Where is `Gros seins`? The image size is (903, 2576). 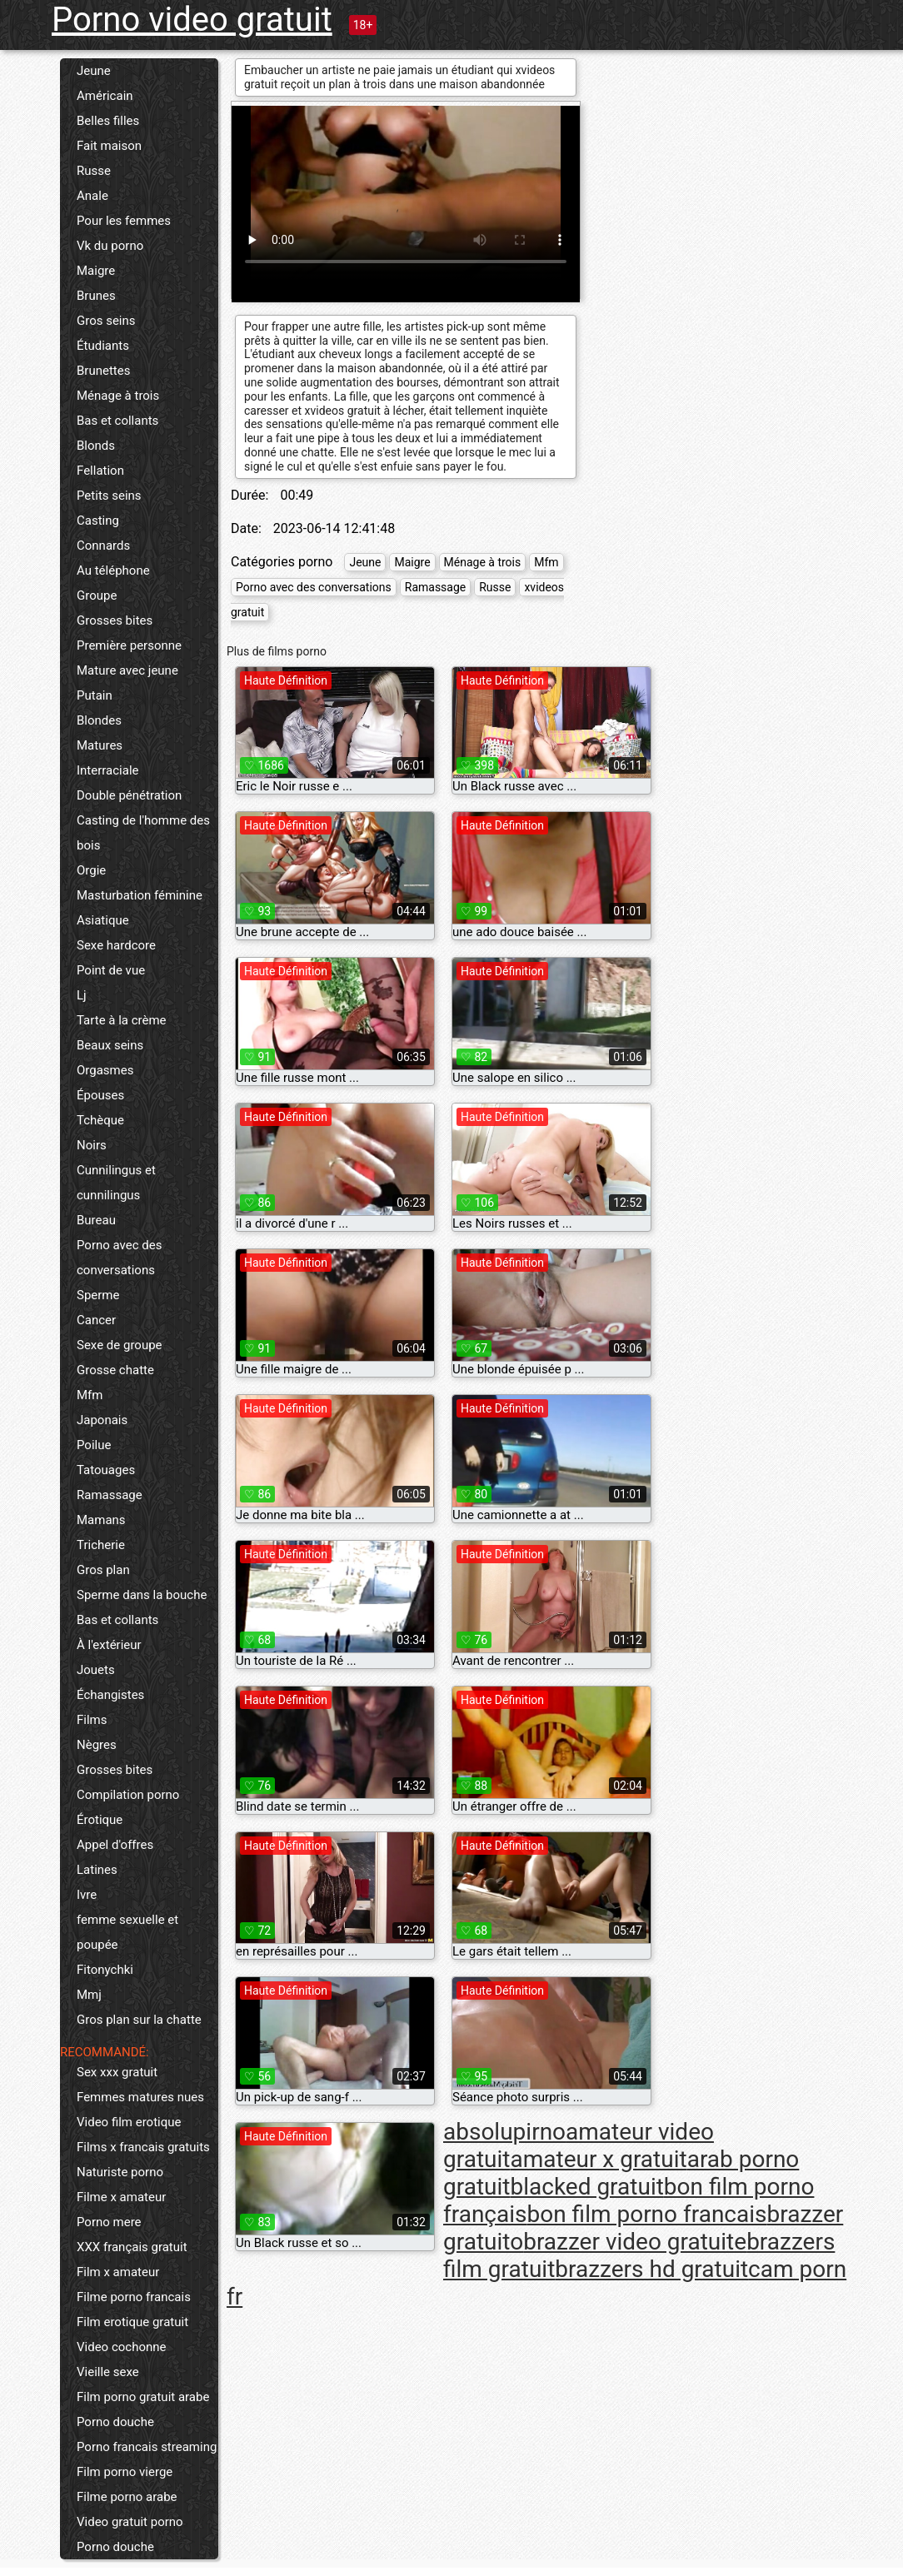 Gros seins is located at coordinates (106, 320).